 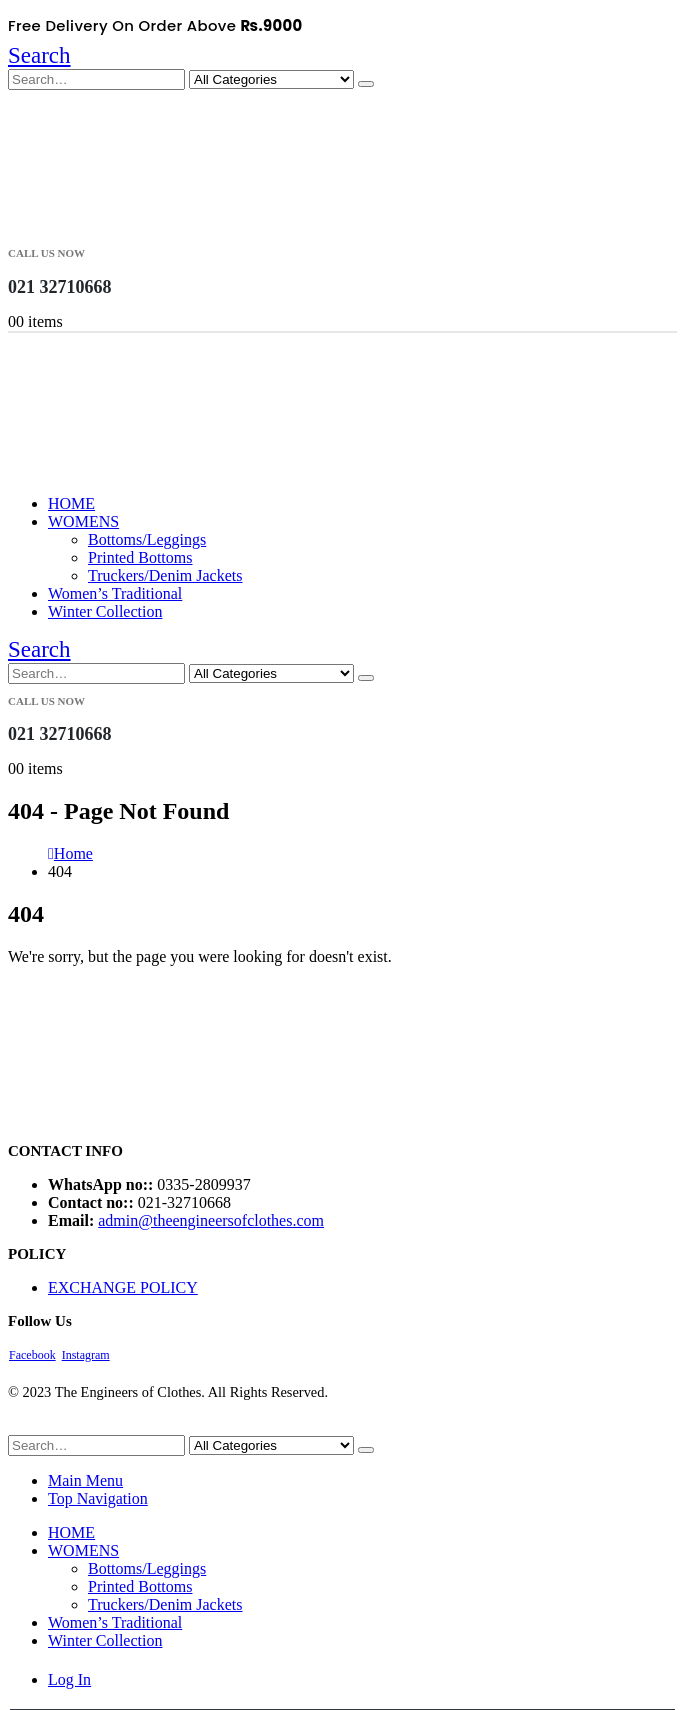 What do you see at coordinates (85, 1480) in the screenshot?
I see `Main Menu [tab]` at bounding box center [85, 1480].